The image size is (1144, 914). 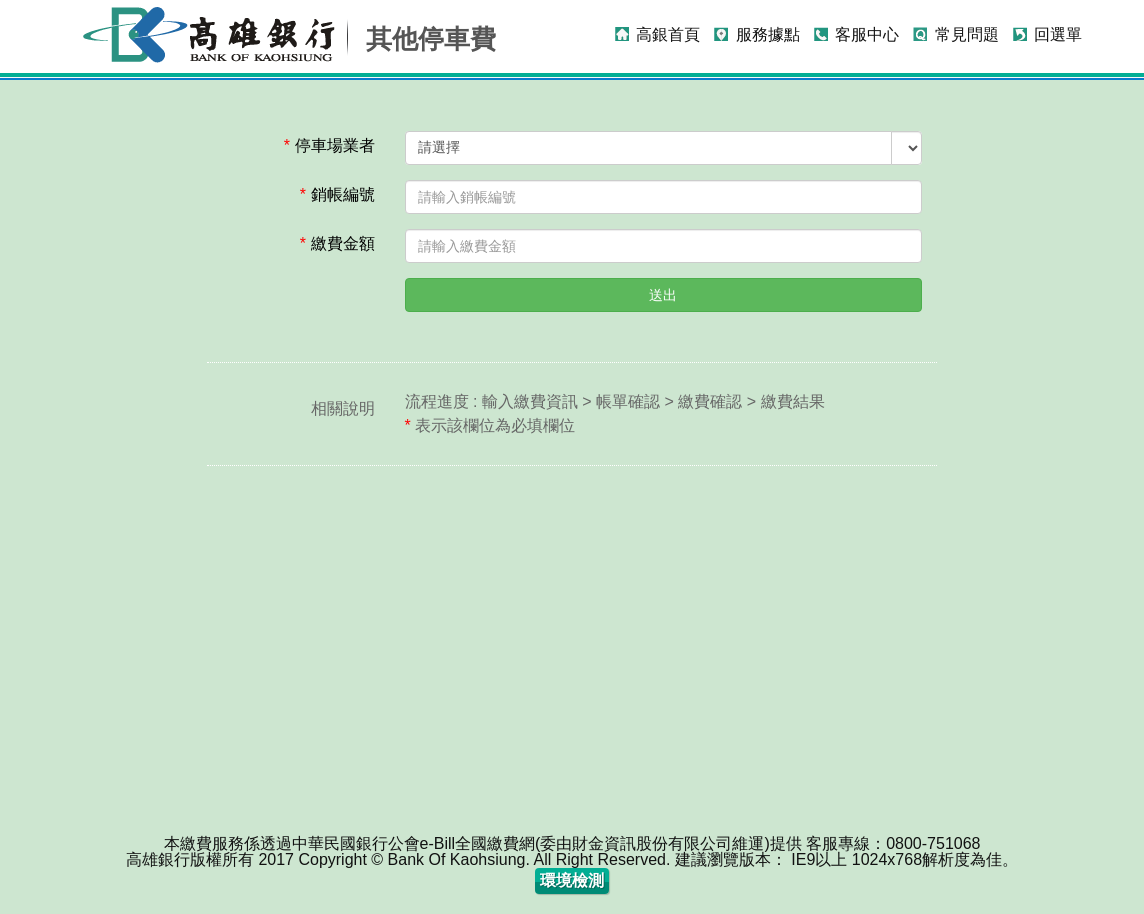 I want to click on 常見問題, so click(x=967, y=34).